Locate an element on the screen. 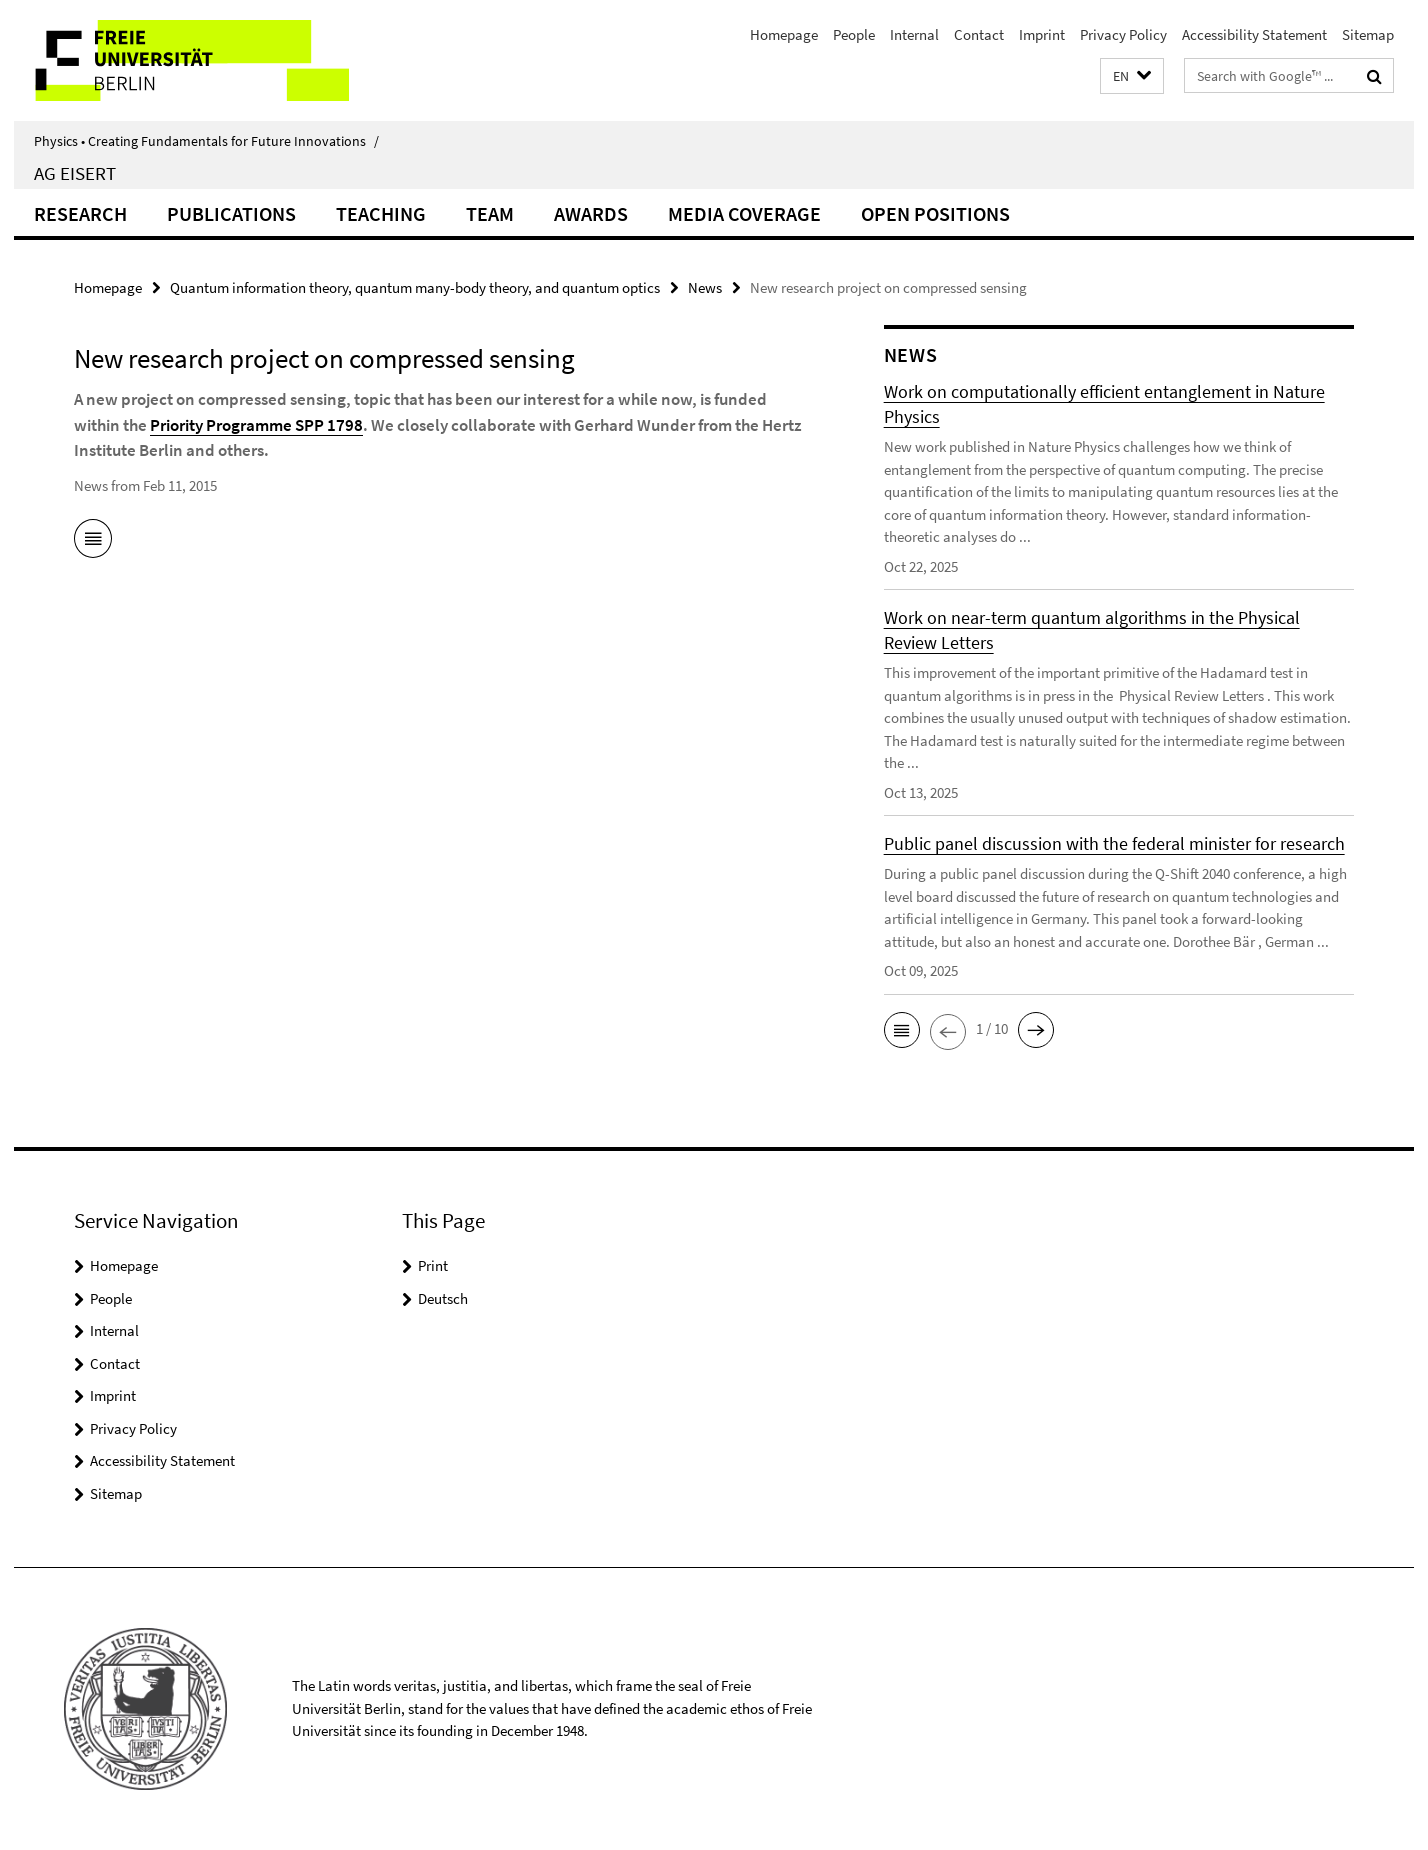 The image size is (1428, 1850). Contact is located at coordinates (979, 34).